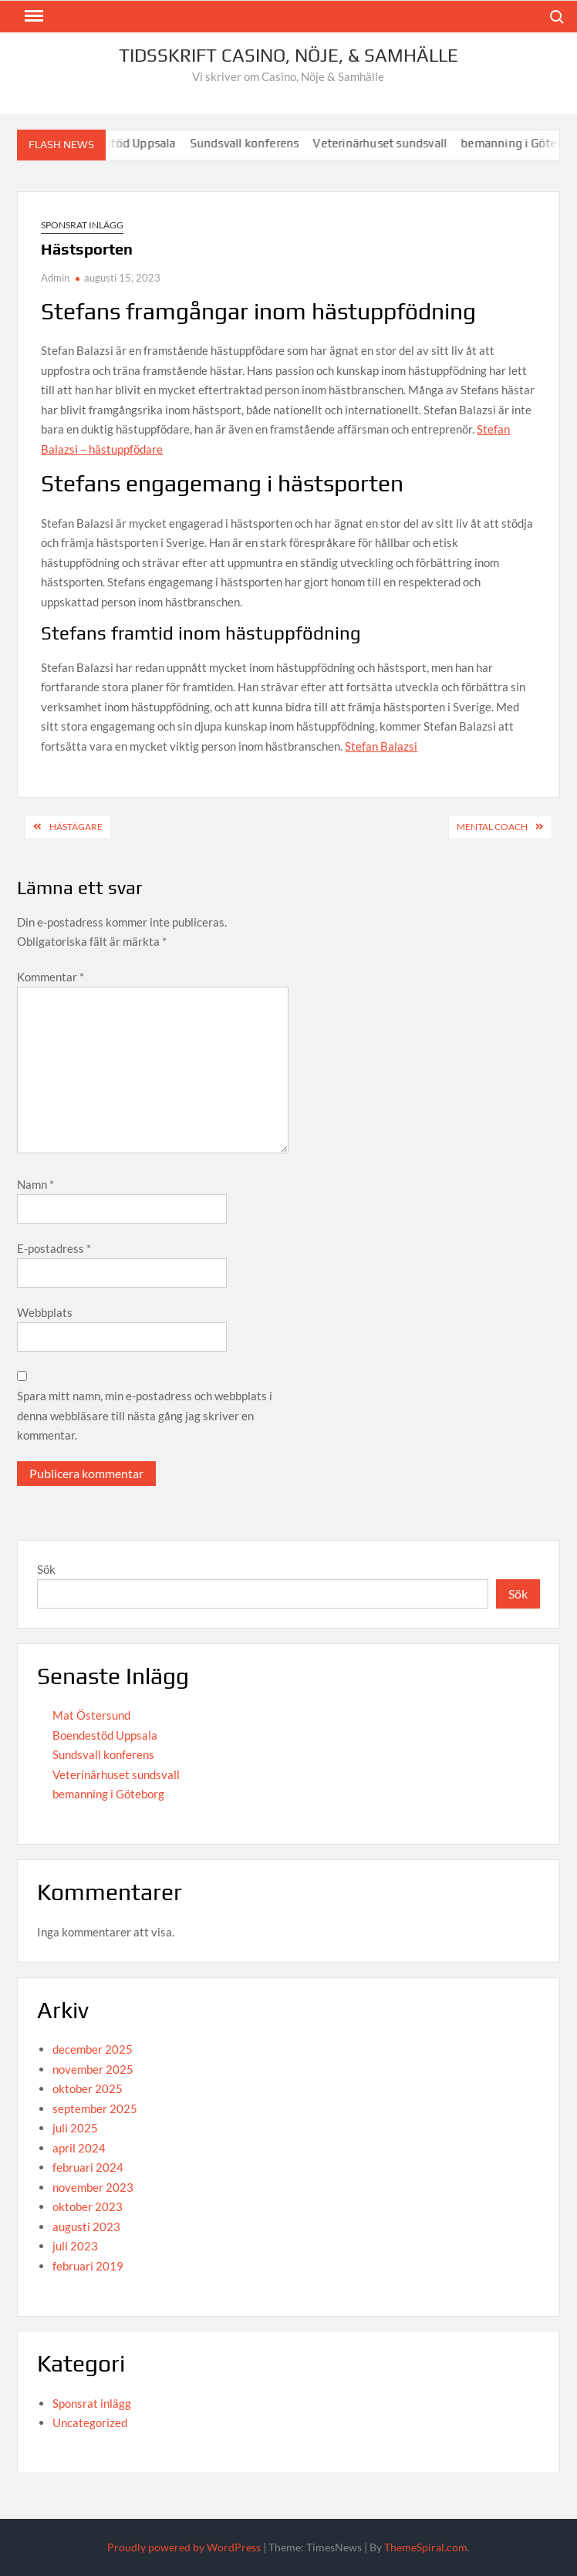 This screenshot has height=2576, width=577. I want to click on Sponsrat inlägg, so click(82, 225).